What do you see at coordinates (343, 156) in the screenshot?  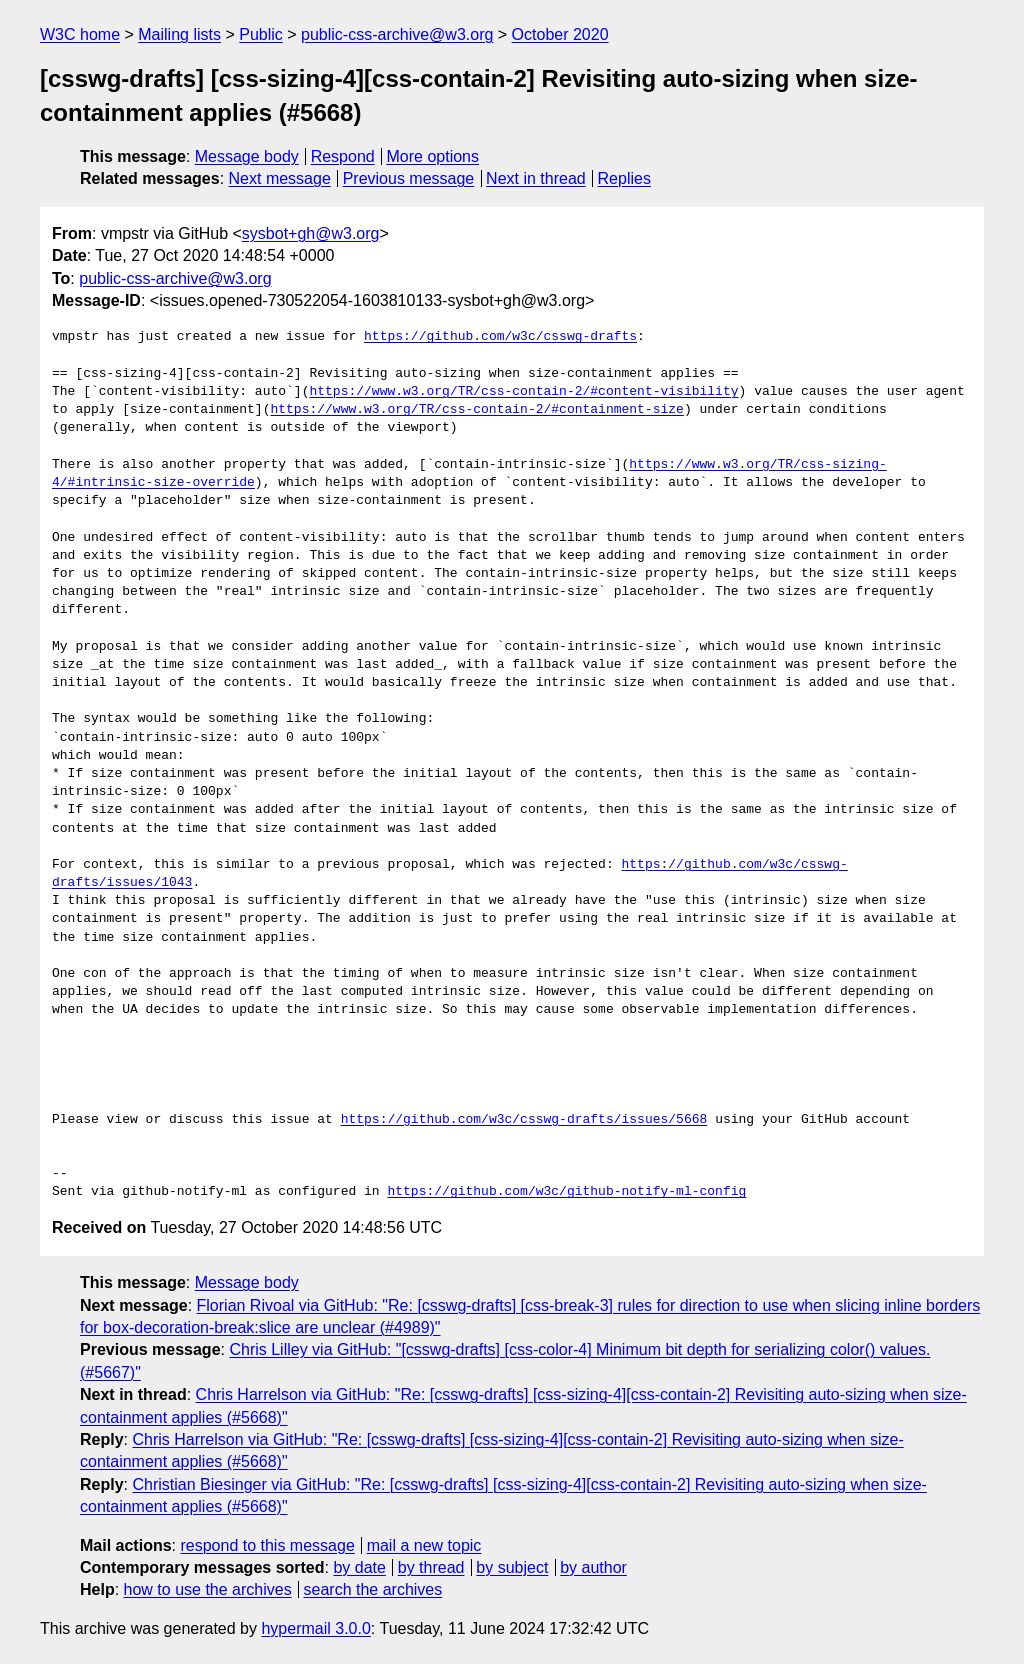 I see `Respond` at bounding box center [343, 156].